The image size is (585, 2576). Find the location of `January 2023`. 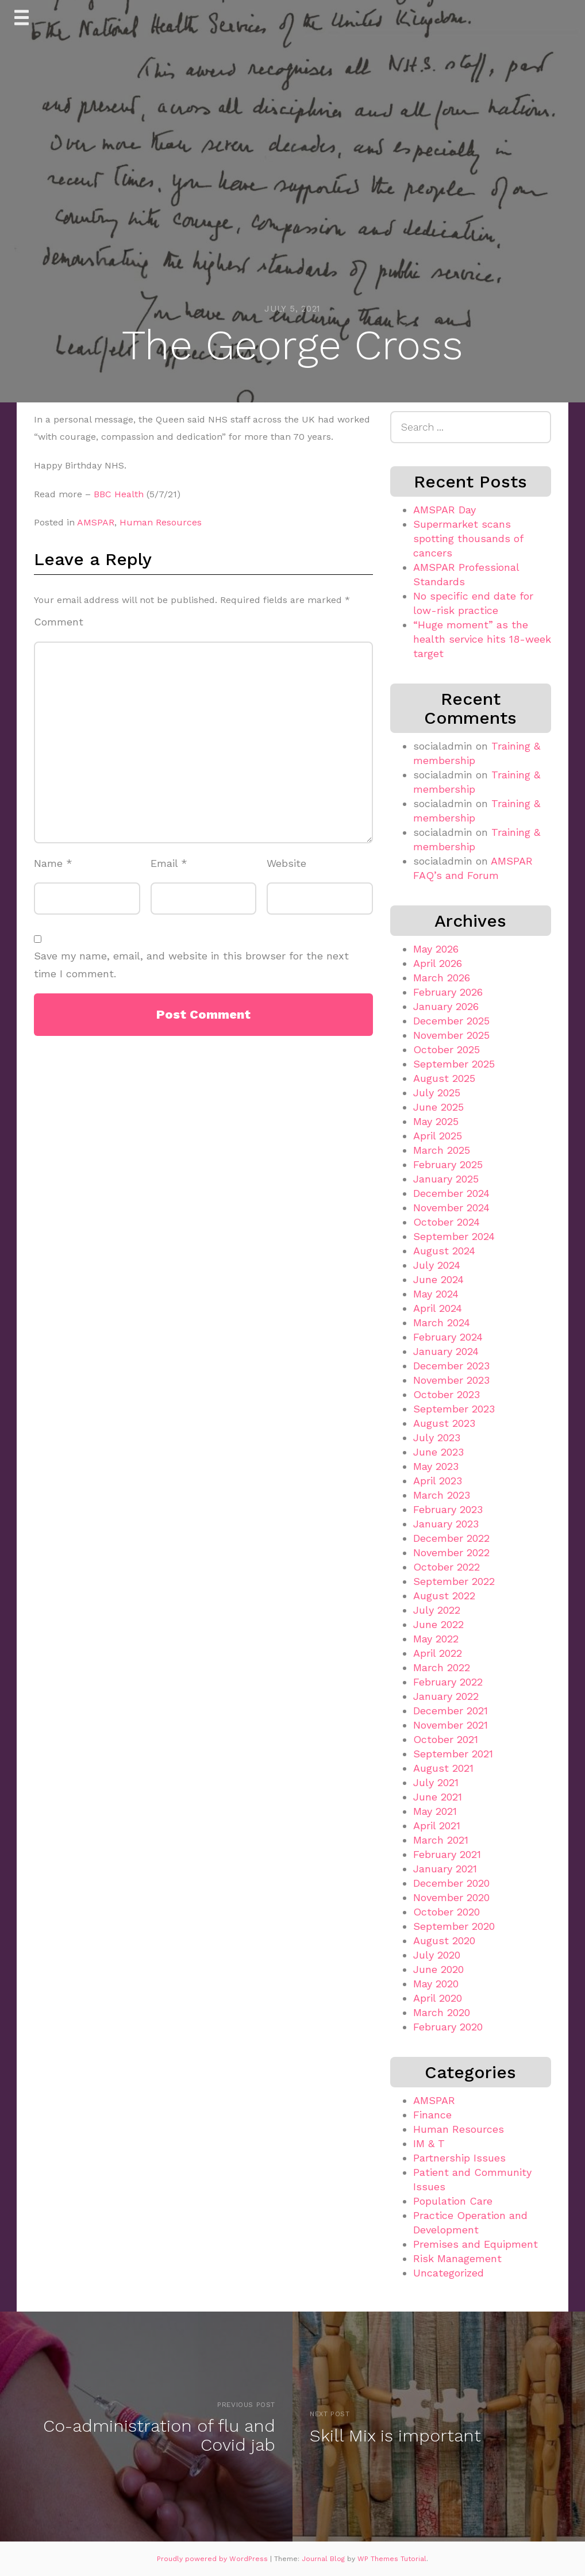

January 2023 is located at coordinates (446, 1524).